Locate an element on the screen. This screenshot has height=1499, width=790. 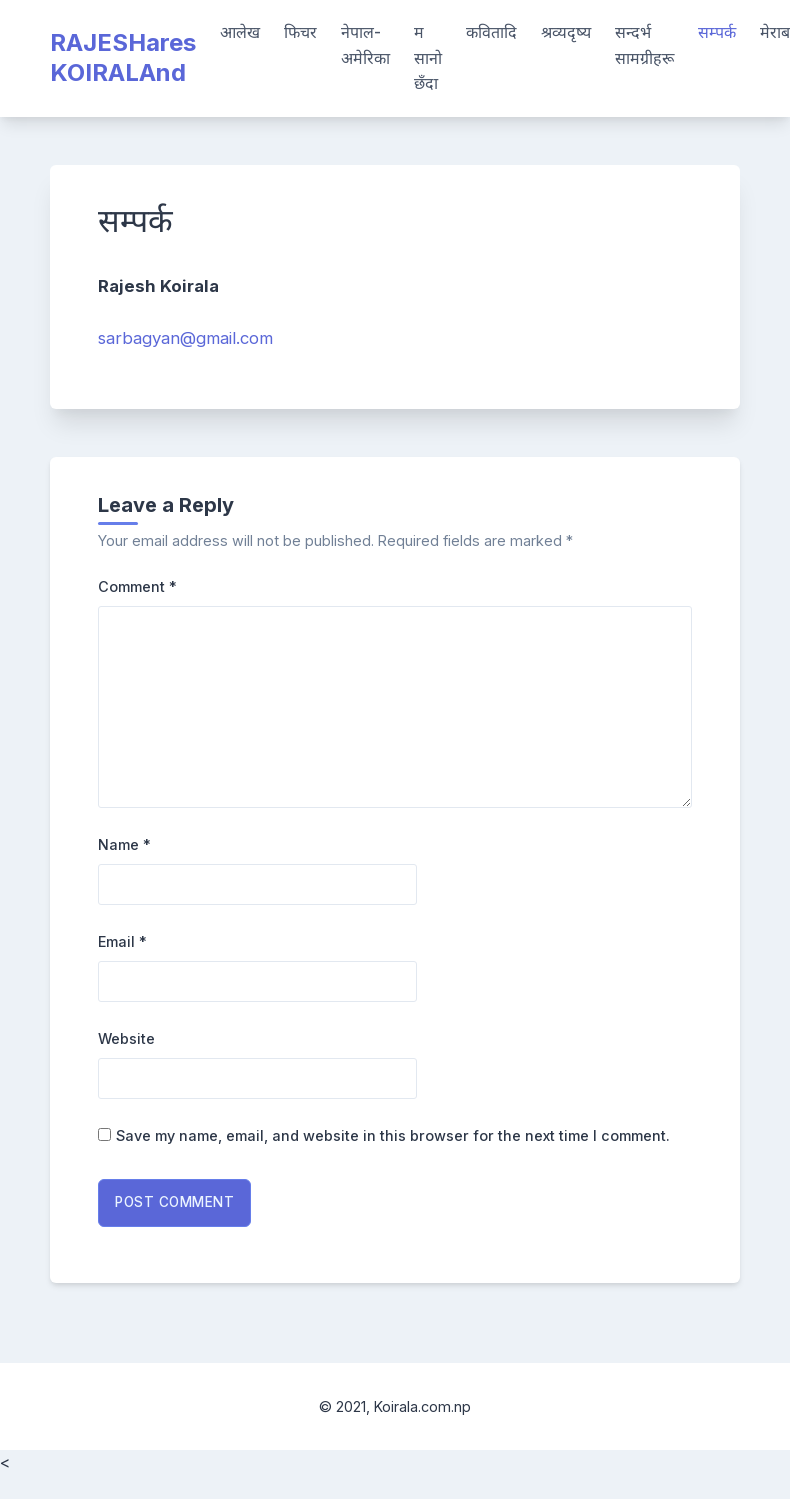
Website is located at coordinates (126, 1038).